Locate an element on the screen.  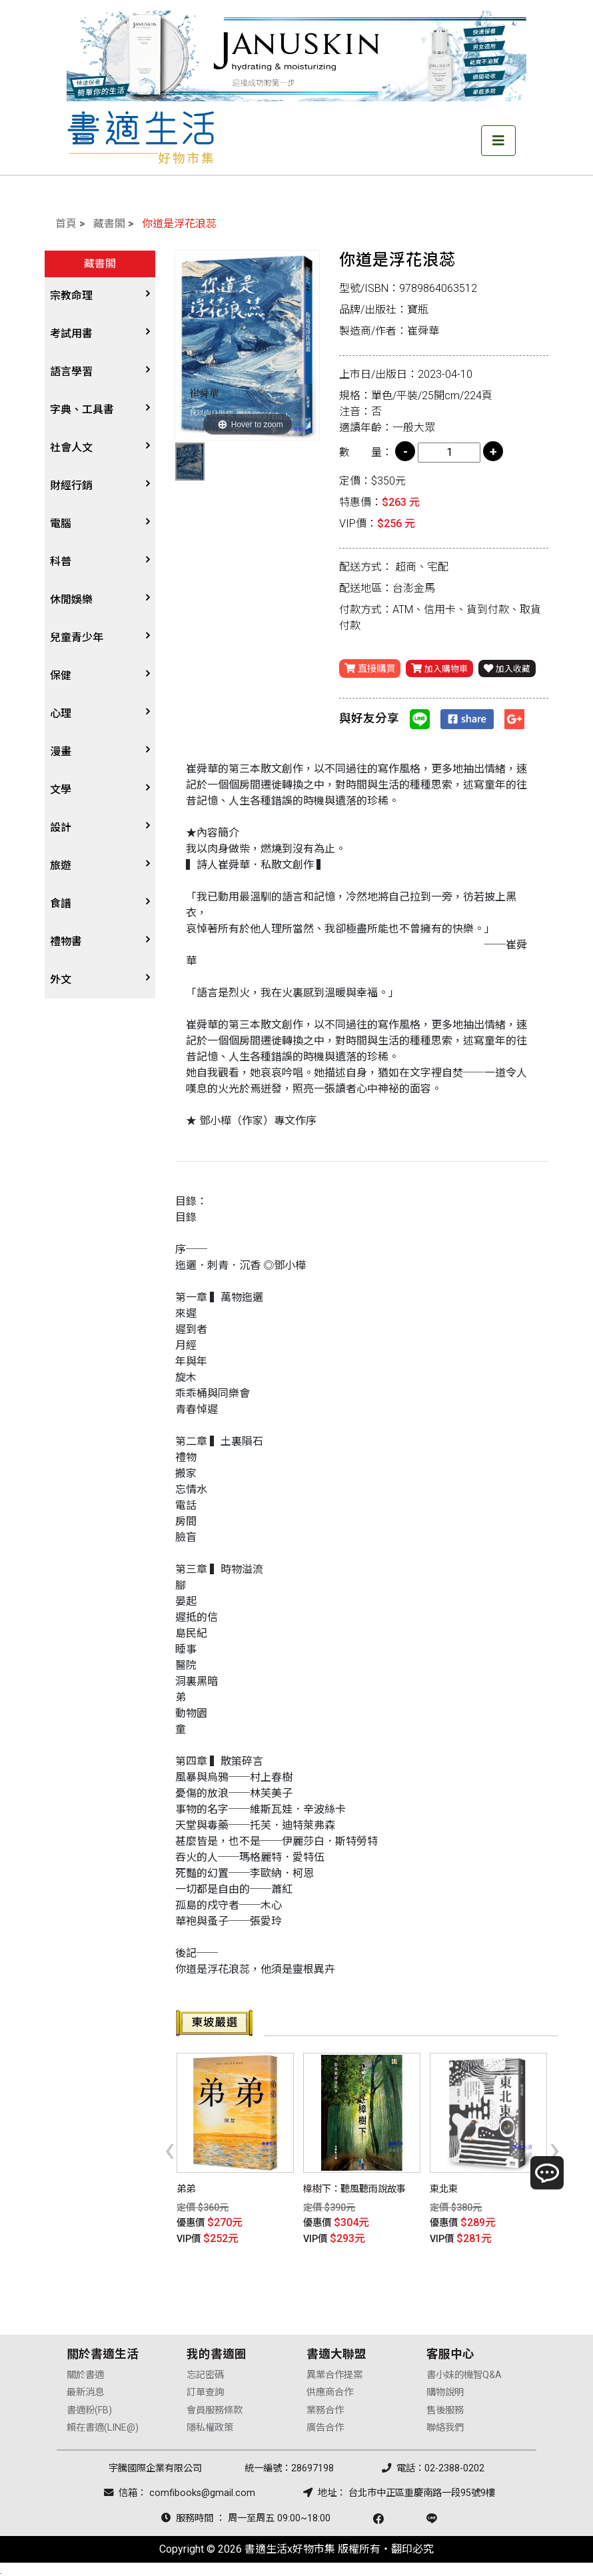
賴在書適(LINE@) is located at coordinates (103, 2425).